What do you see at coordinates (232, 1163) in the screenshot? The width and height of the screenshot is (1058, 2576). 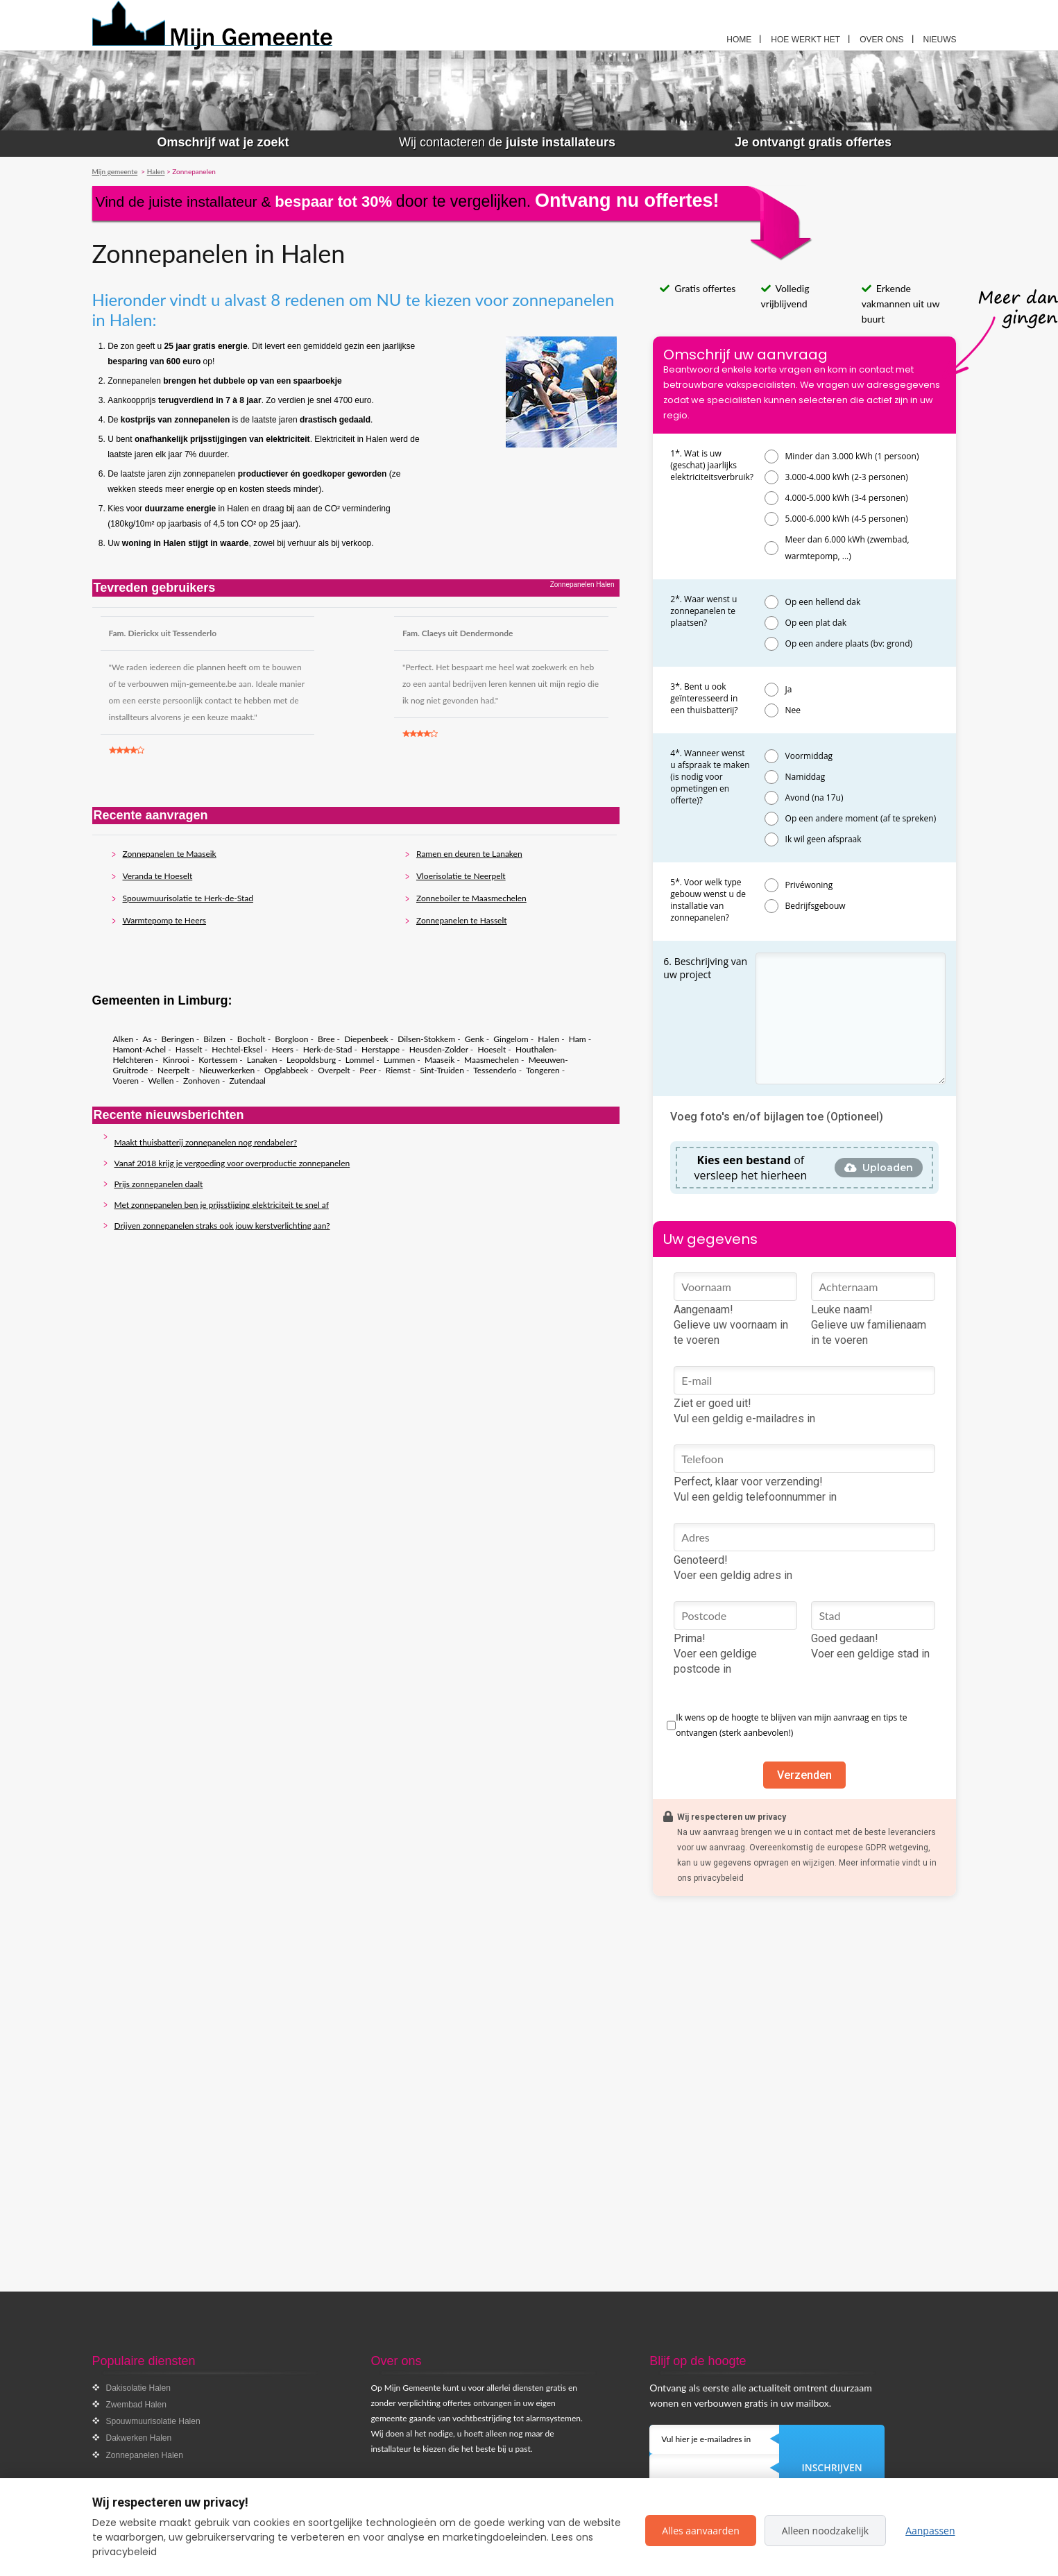 I see `Vanaf 2018 krijg je vergoeding voor overproductie zonnepanelen` at bounding box center [232, 1163].